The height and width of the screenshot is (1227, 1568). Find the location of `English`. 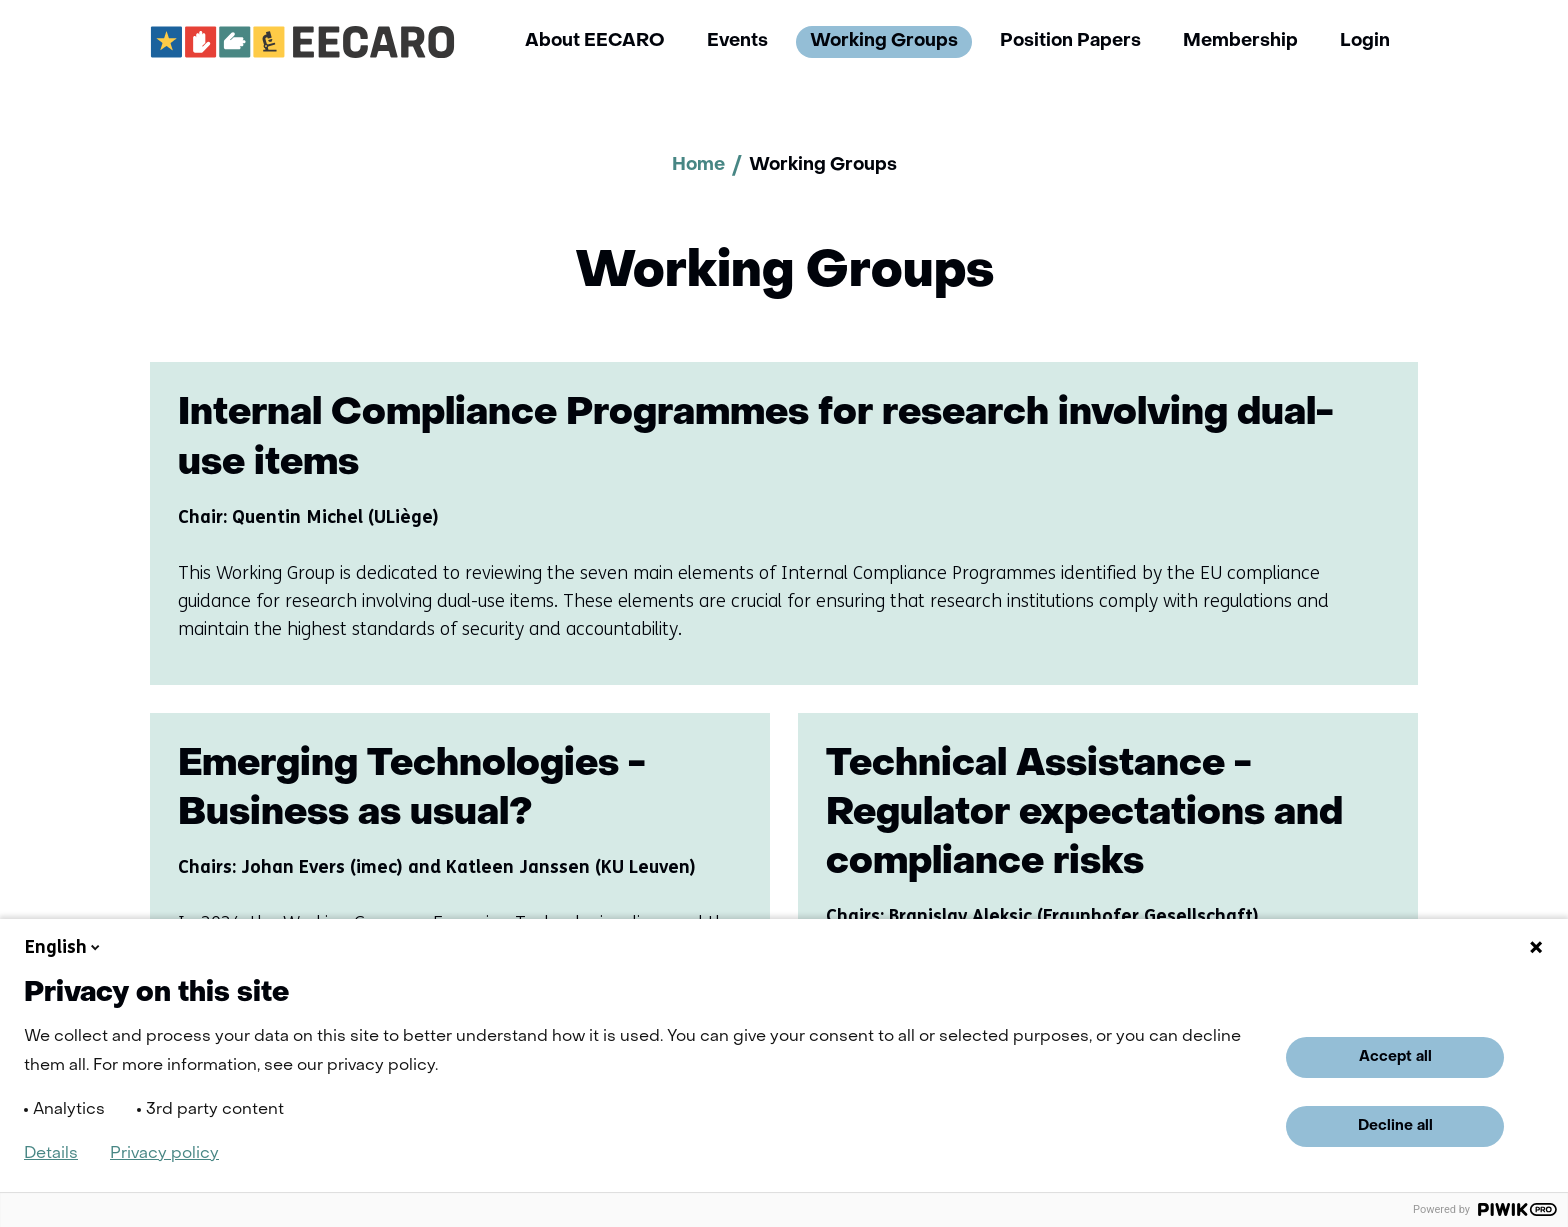

English is located at coordinates (64, 947).